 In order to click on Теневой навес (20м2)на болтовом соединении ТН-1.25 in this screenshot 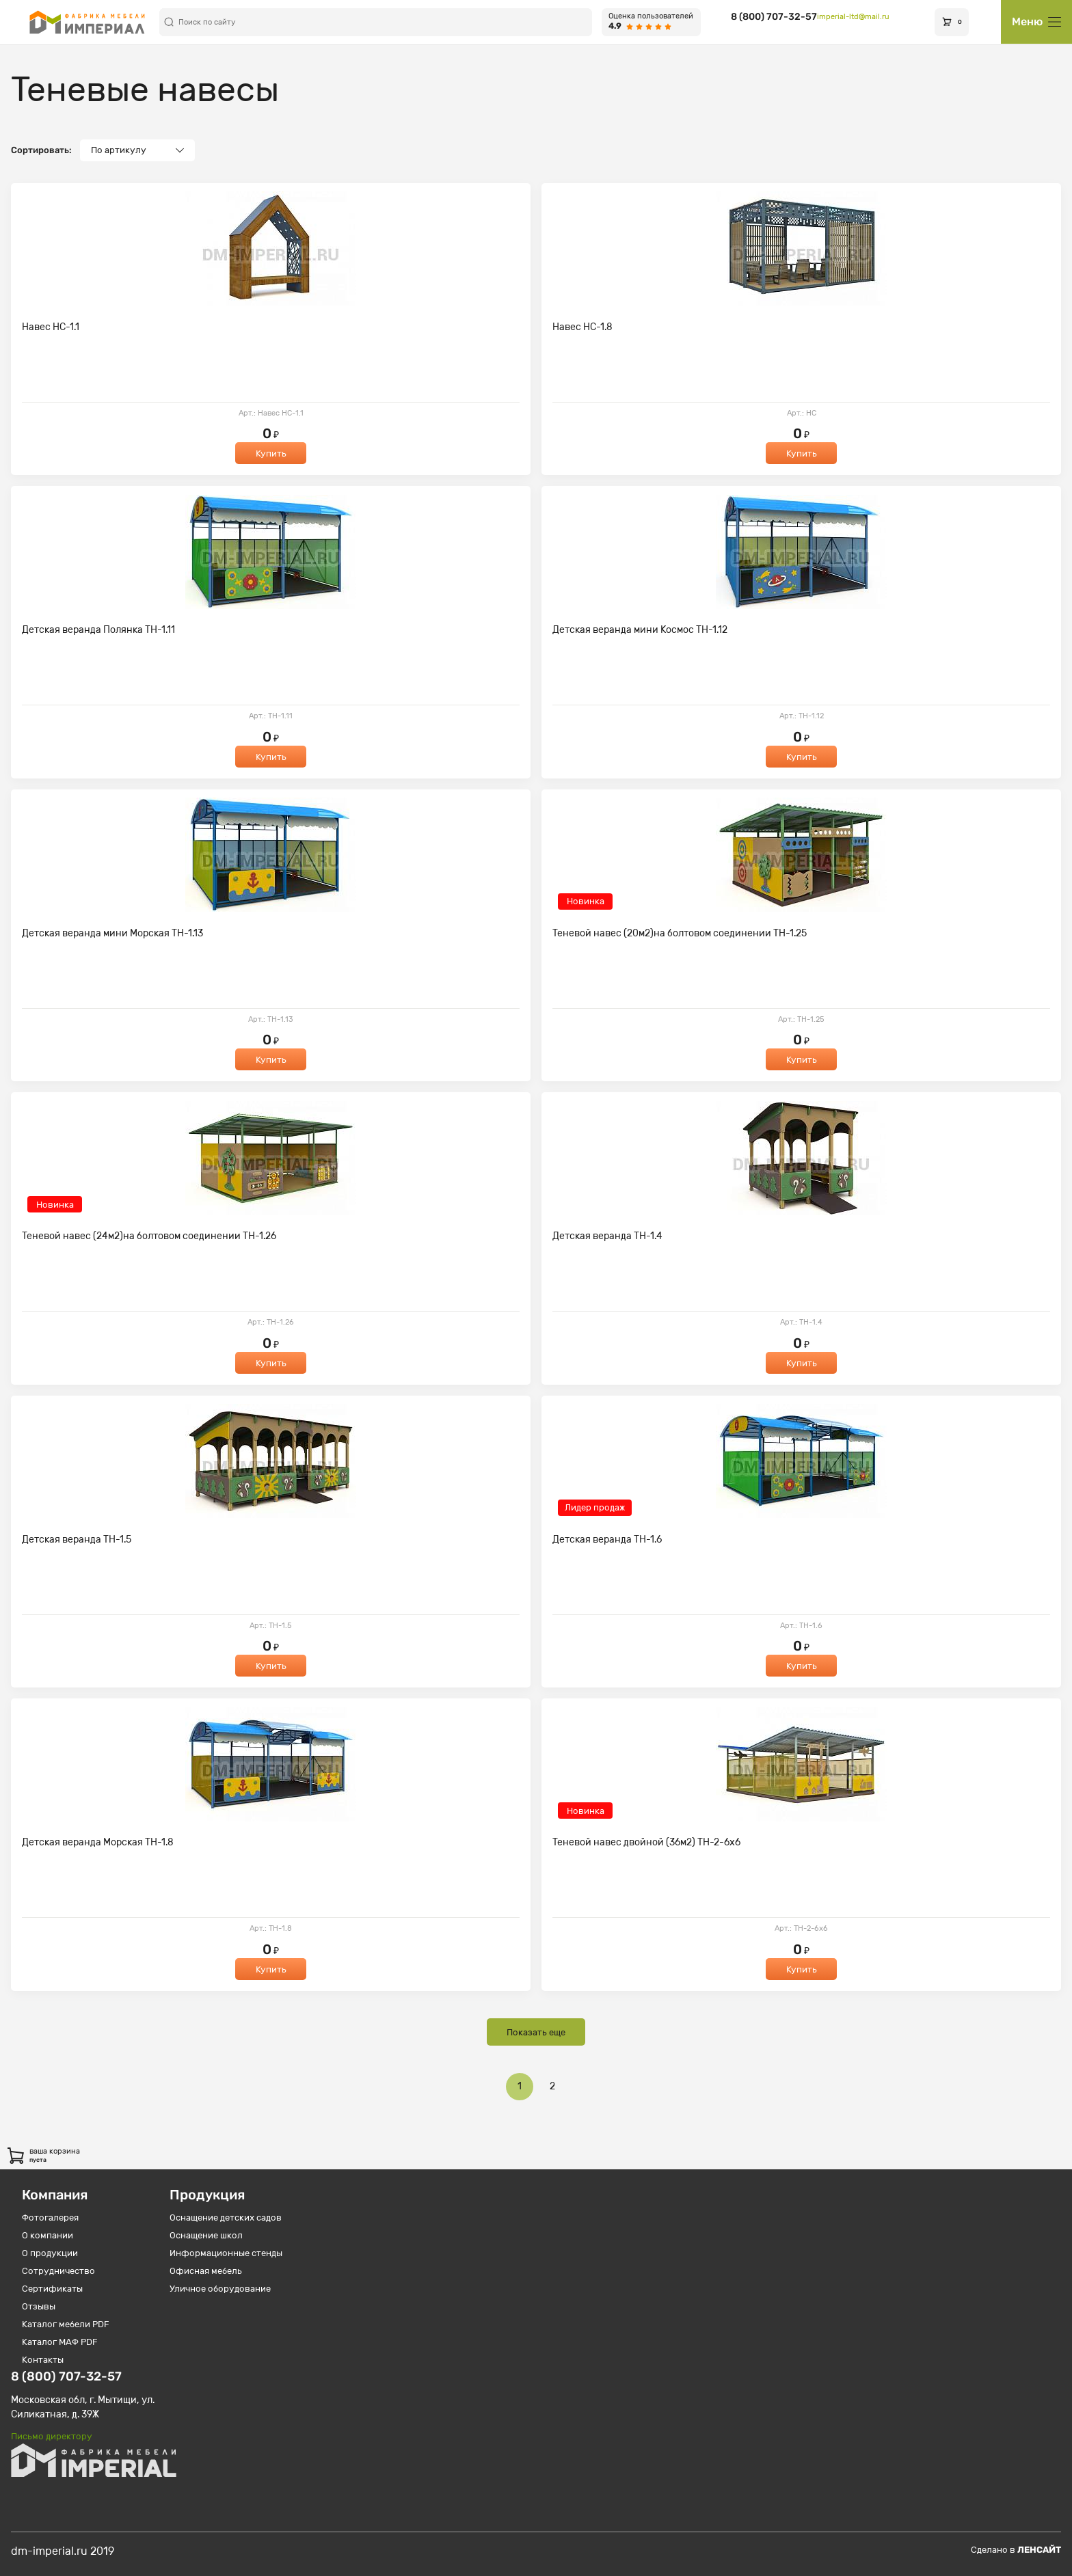, I will do `click(679, 933)`.